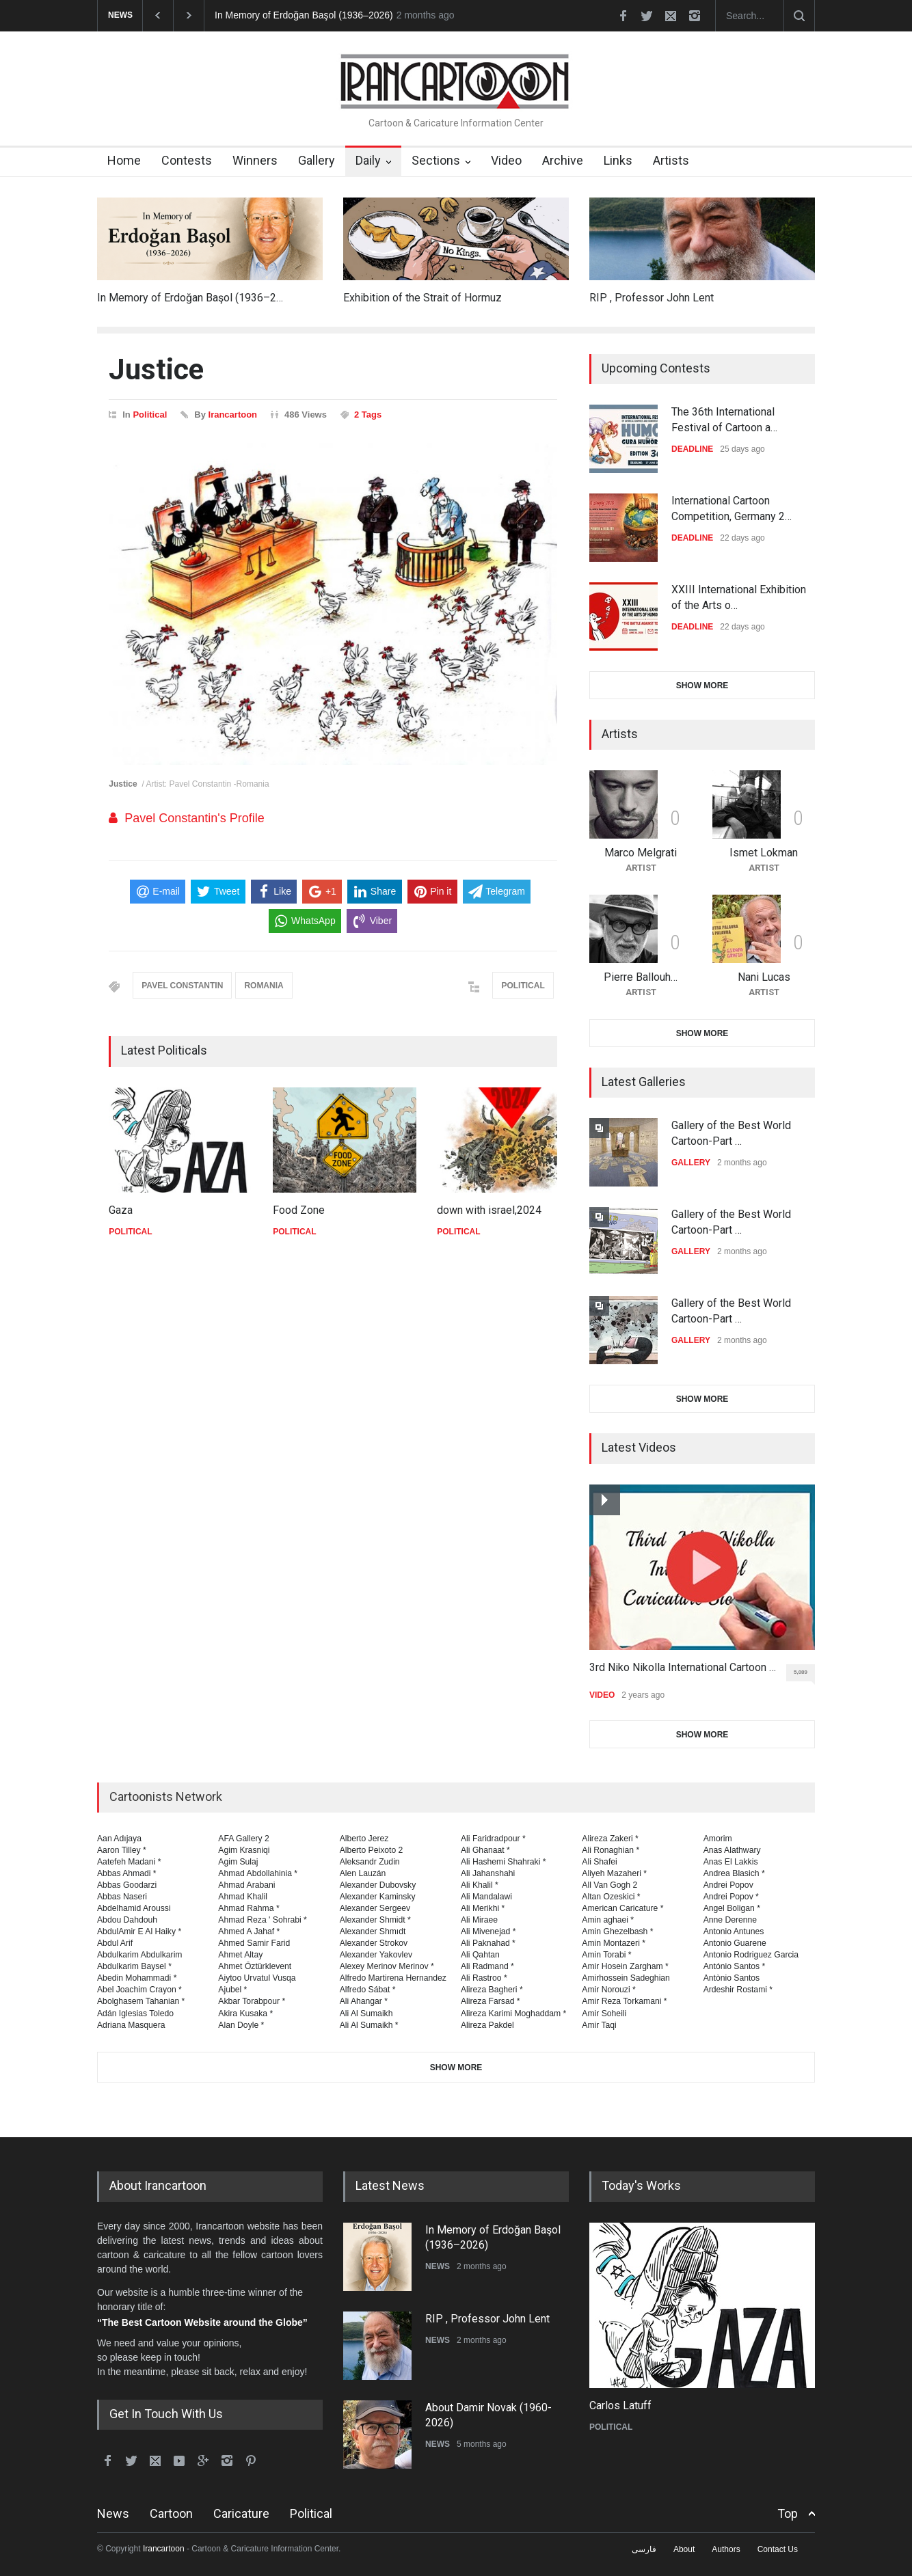  What do you see at coordinates (488, 1931) in the screenshot?
I see `Ali Mivenejad *` at bounding box center [488, 1931].